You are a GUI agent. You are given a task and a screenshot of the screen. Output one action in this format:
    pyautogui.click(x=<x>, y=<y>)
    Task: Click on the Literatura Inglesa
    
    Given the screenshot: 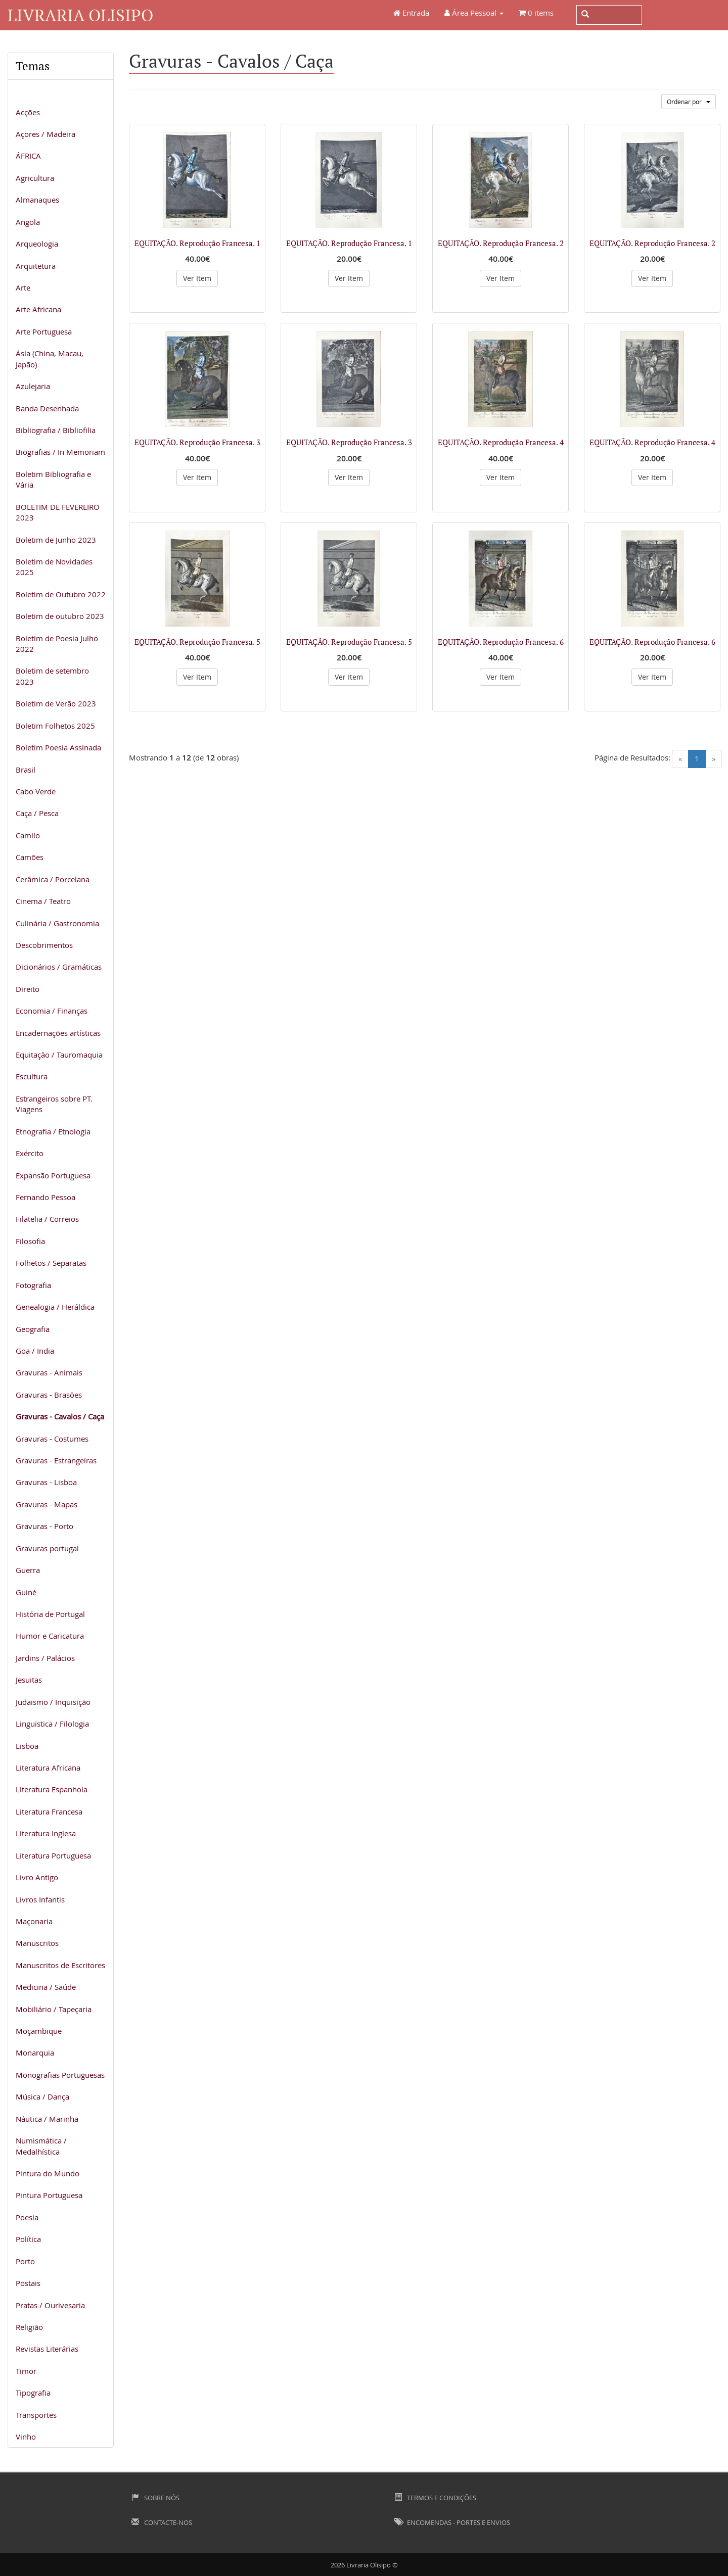 What is the action you would take?
    pyautogui.click(x=46, y=1833)
    